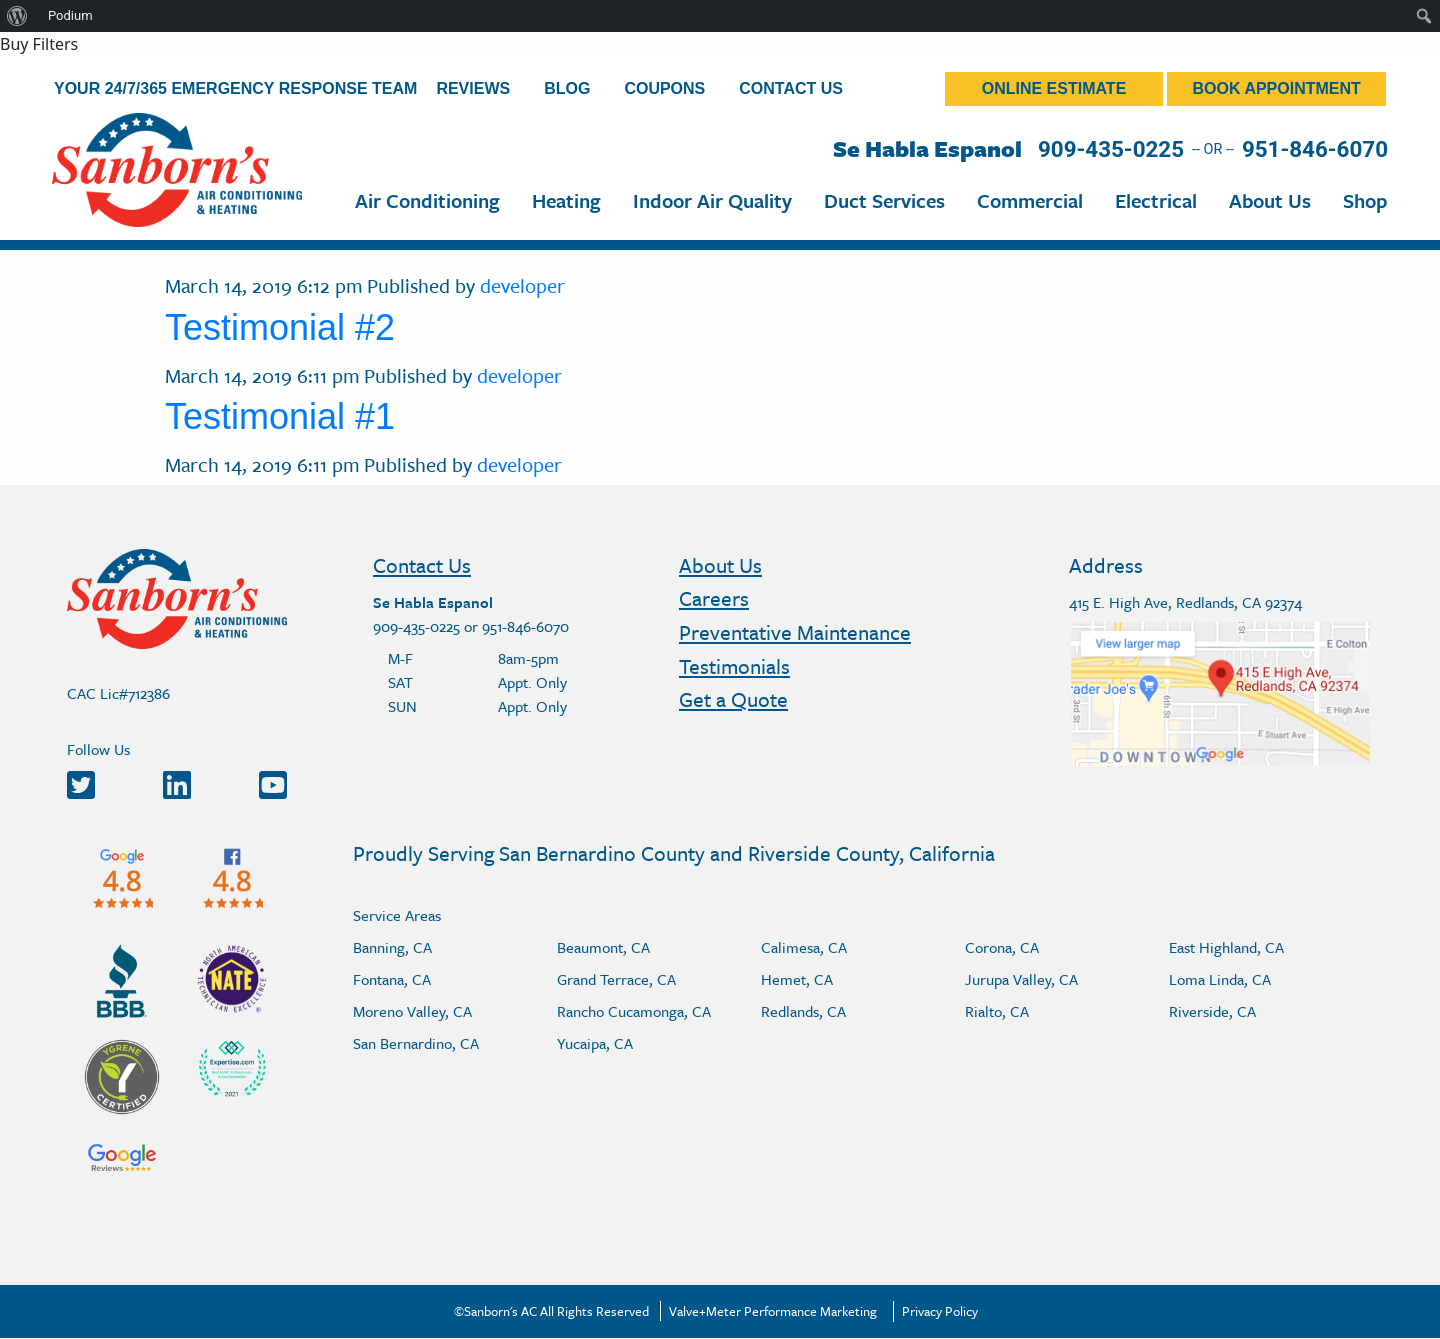 The image size is (1440, 1339). What do you see at coordinates (804, 947) in the screenshot?
I see `Calimesa, CA` at bounding box center [804, 947].